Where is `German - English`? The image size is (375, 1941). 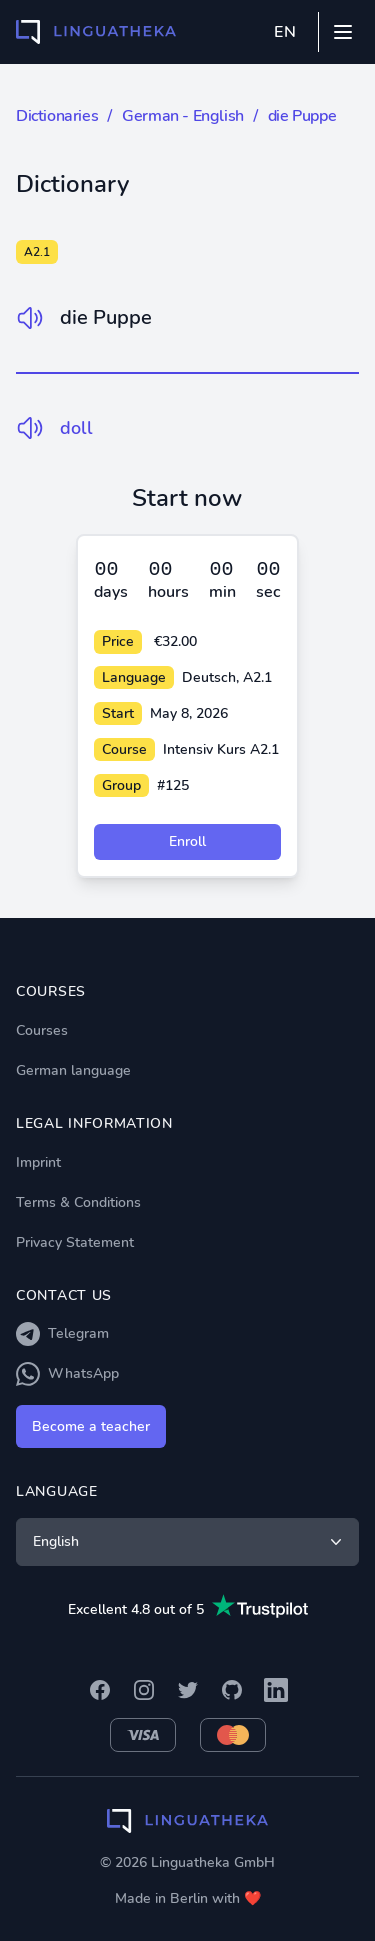
German - English is located at coordinates (183, 116).